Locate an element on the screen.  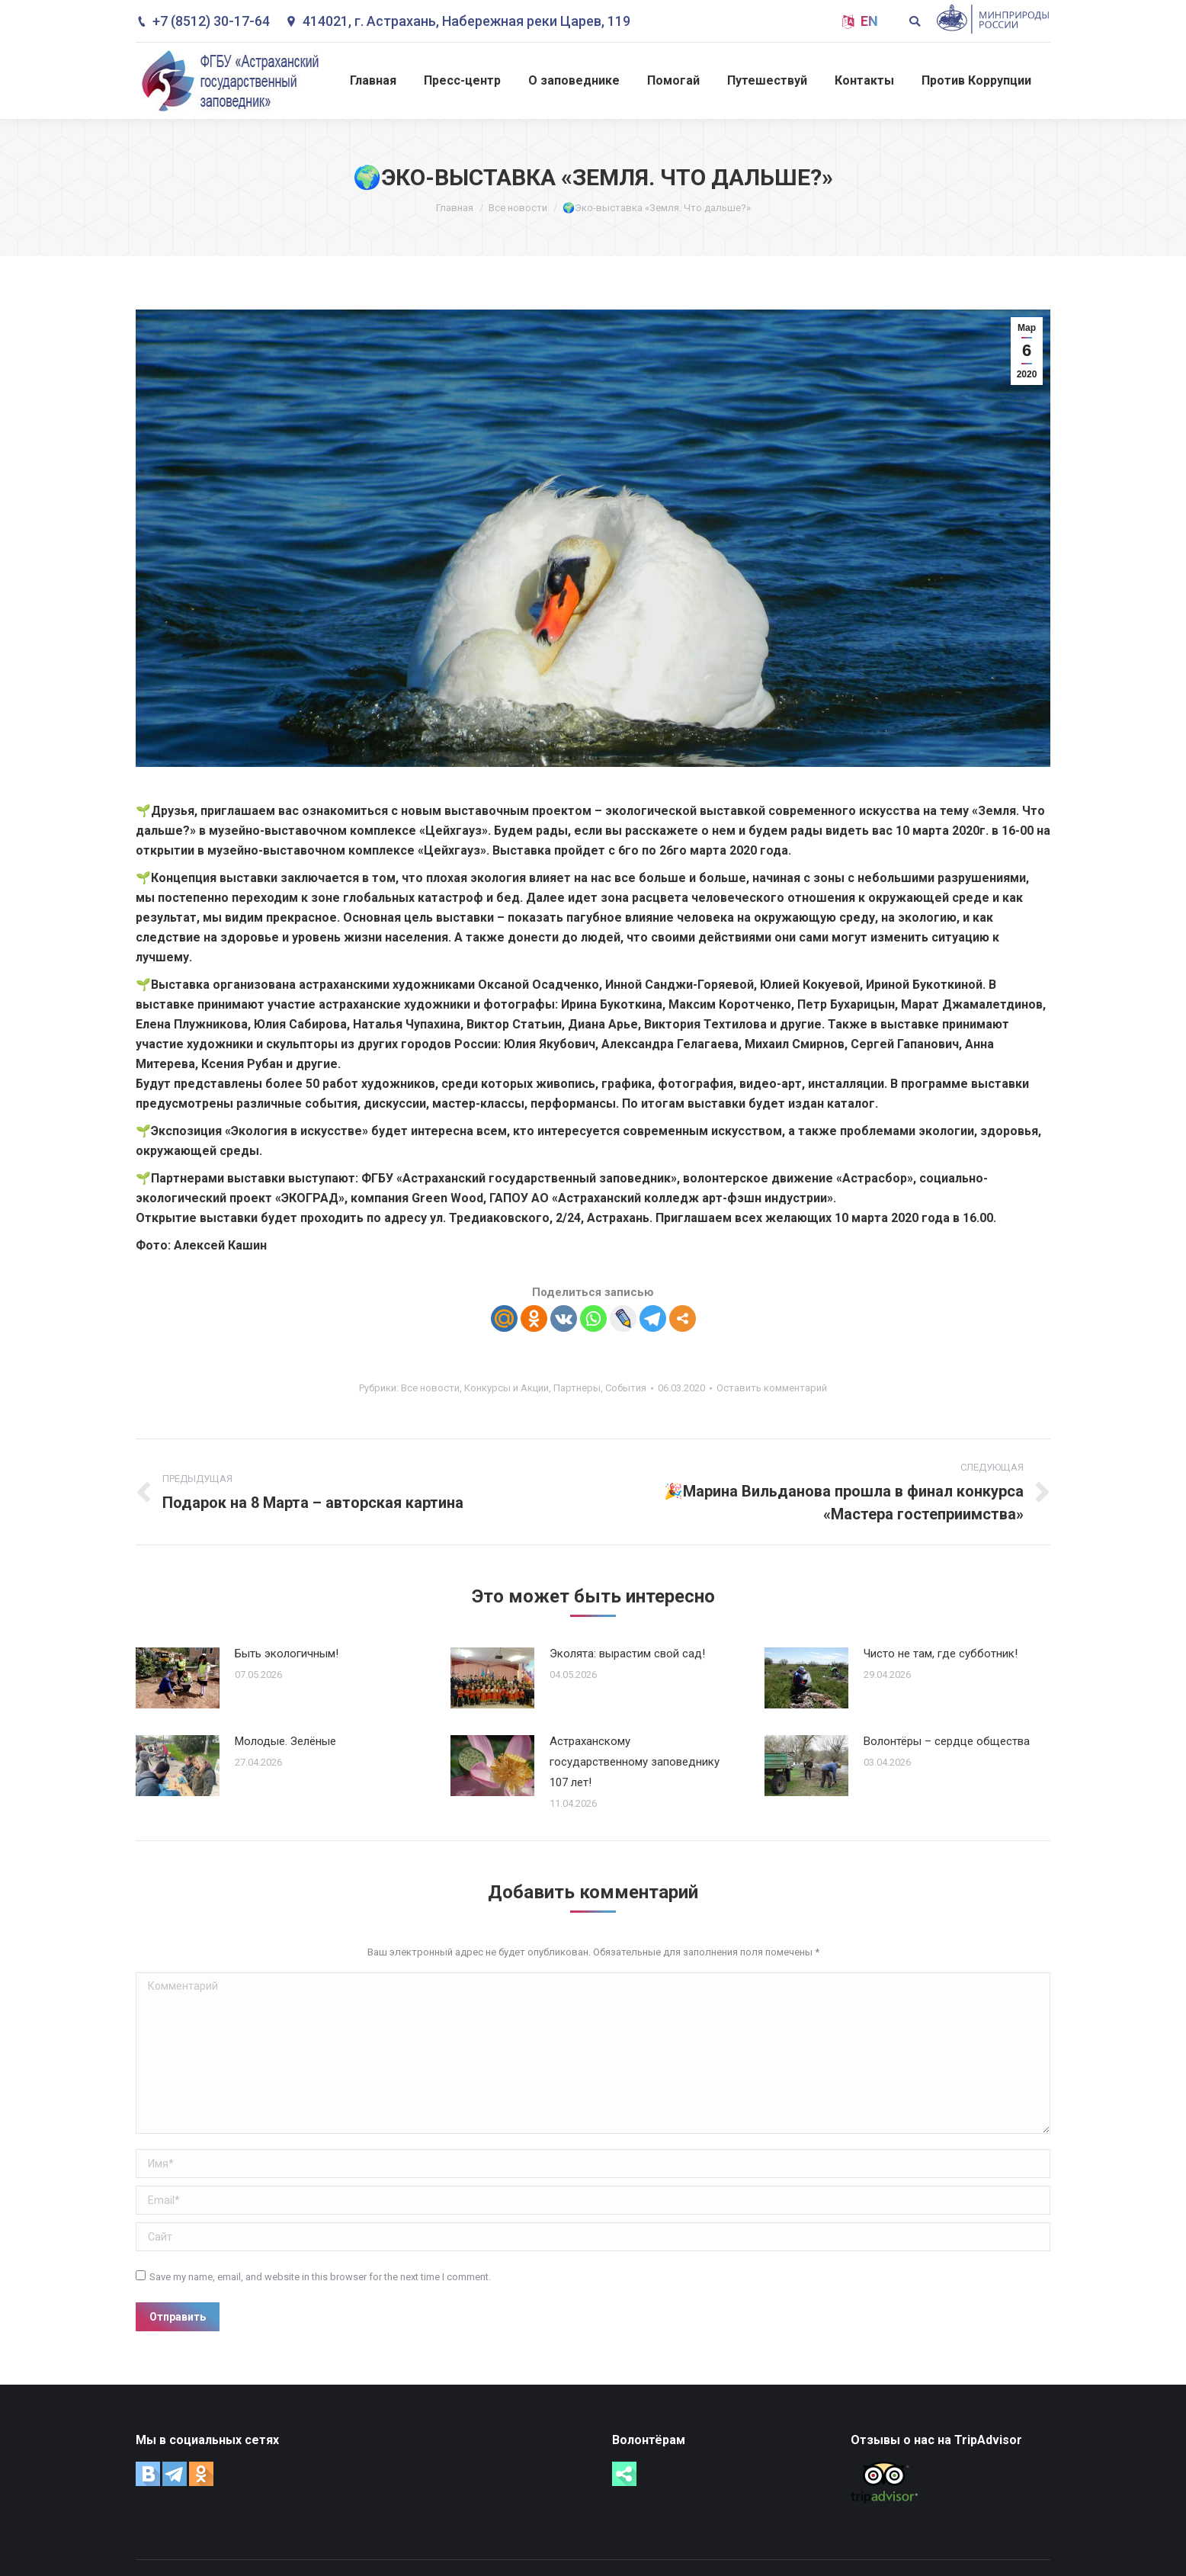
Чисто не там, где субботник! is located at coordinates (941, 1653).